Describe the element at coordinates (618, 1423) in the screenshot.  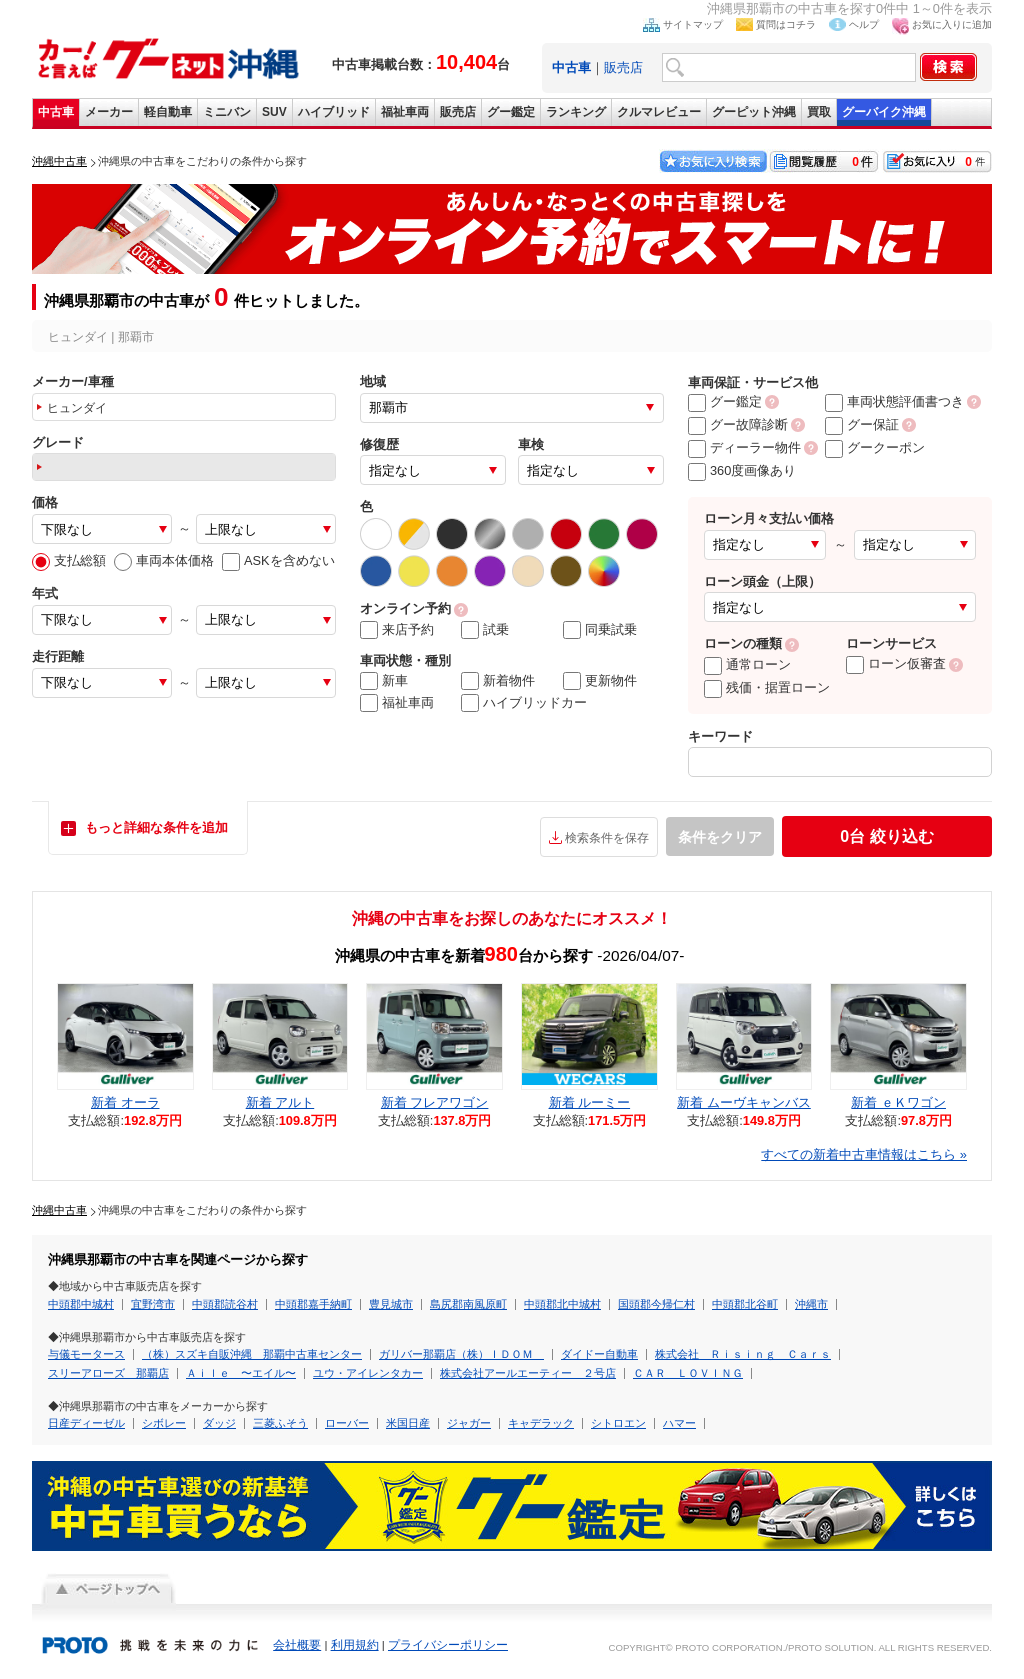
I see `シトロエン` at that location.